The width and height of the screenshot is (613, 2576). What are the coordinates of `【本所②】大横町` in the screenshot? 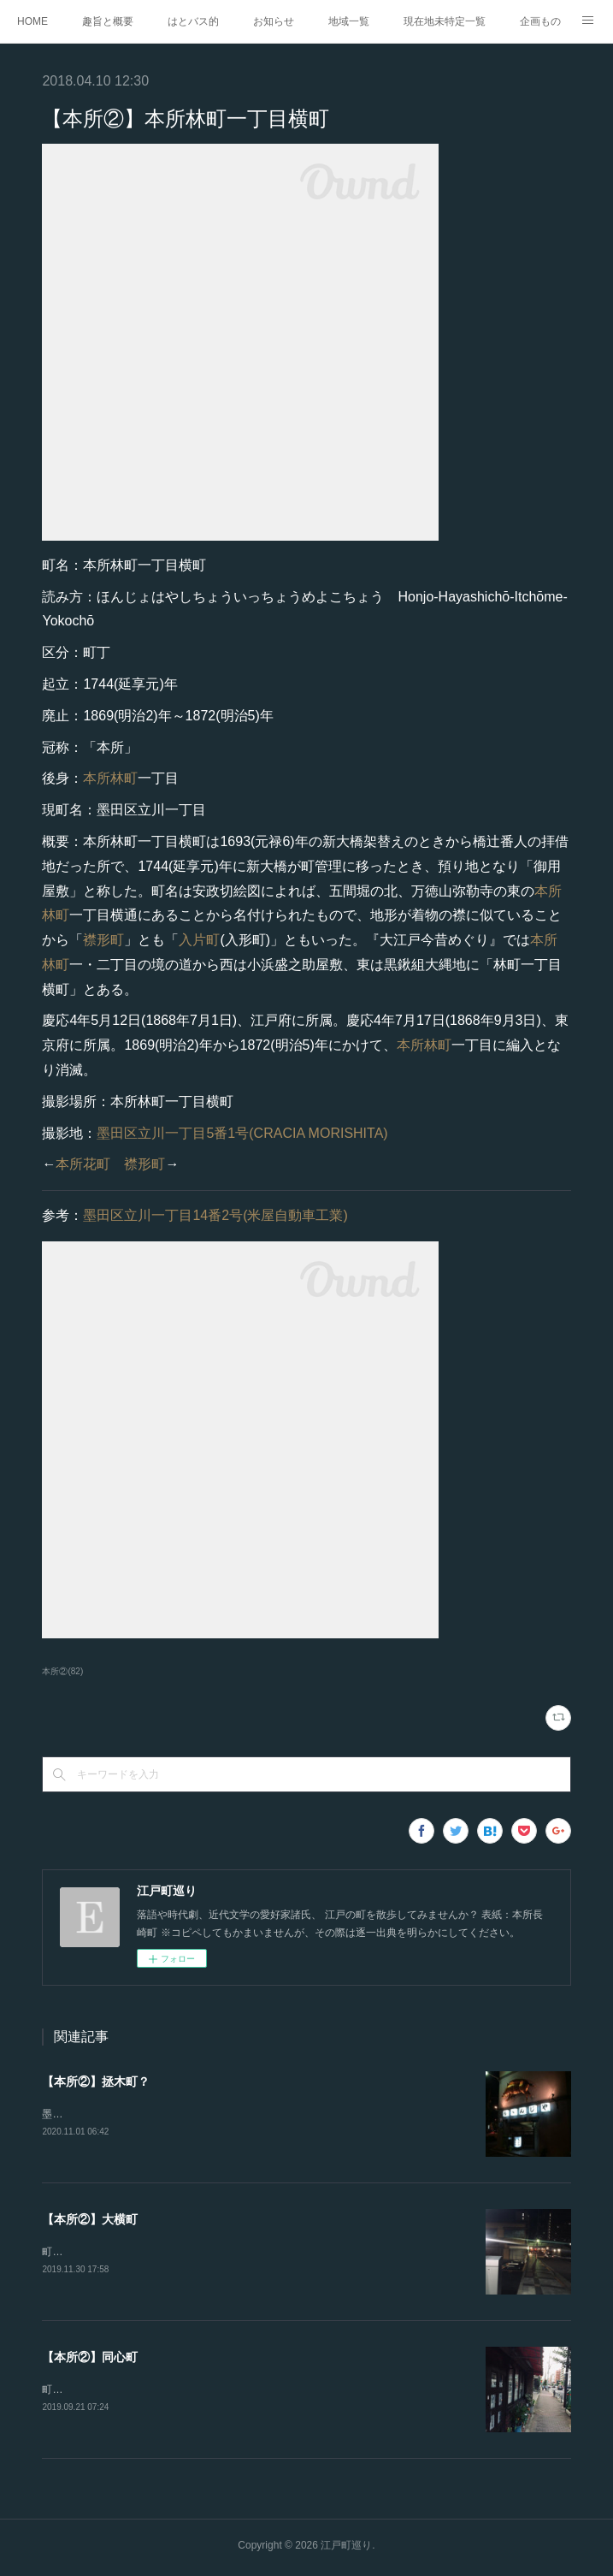 It's located at (90, 2221).